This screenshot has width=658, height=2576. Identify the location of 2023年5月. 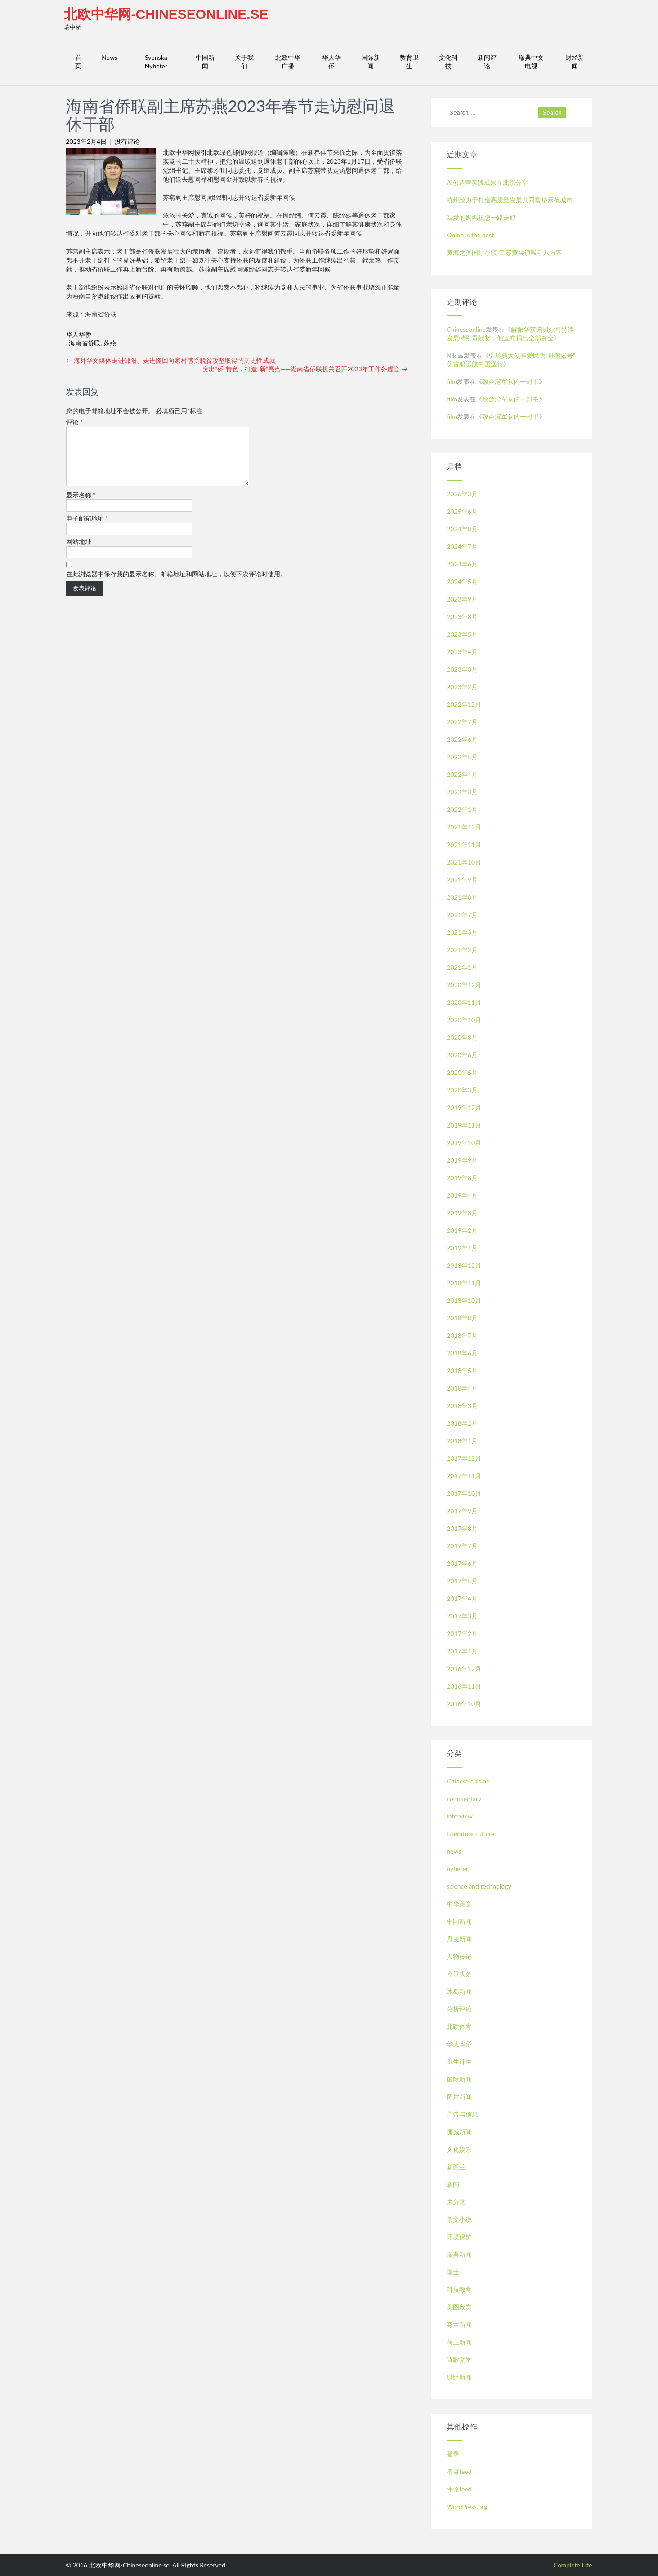
(462, 634).